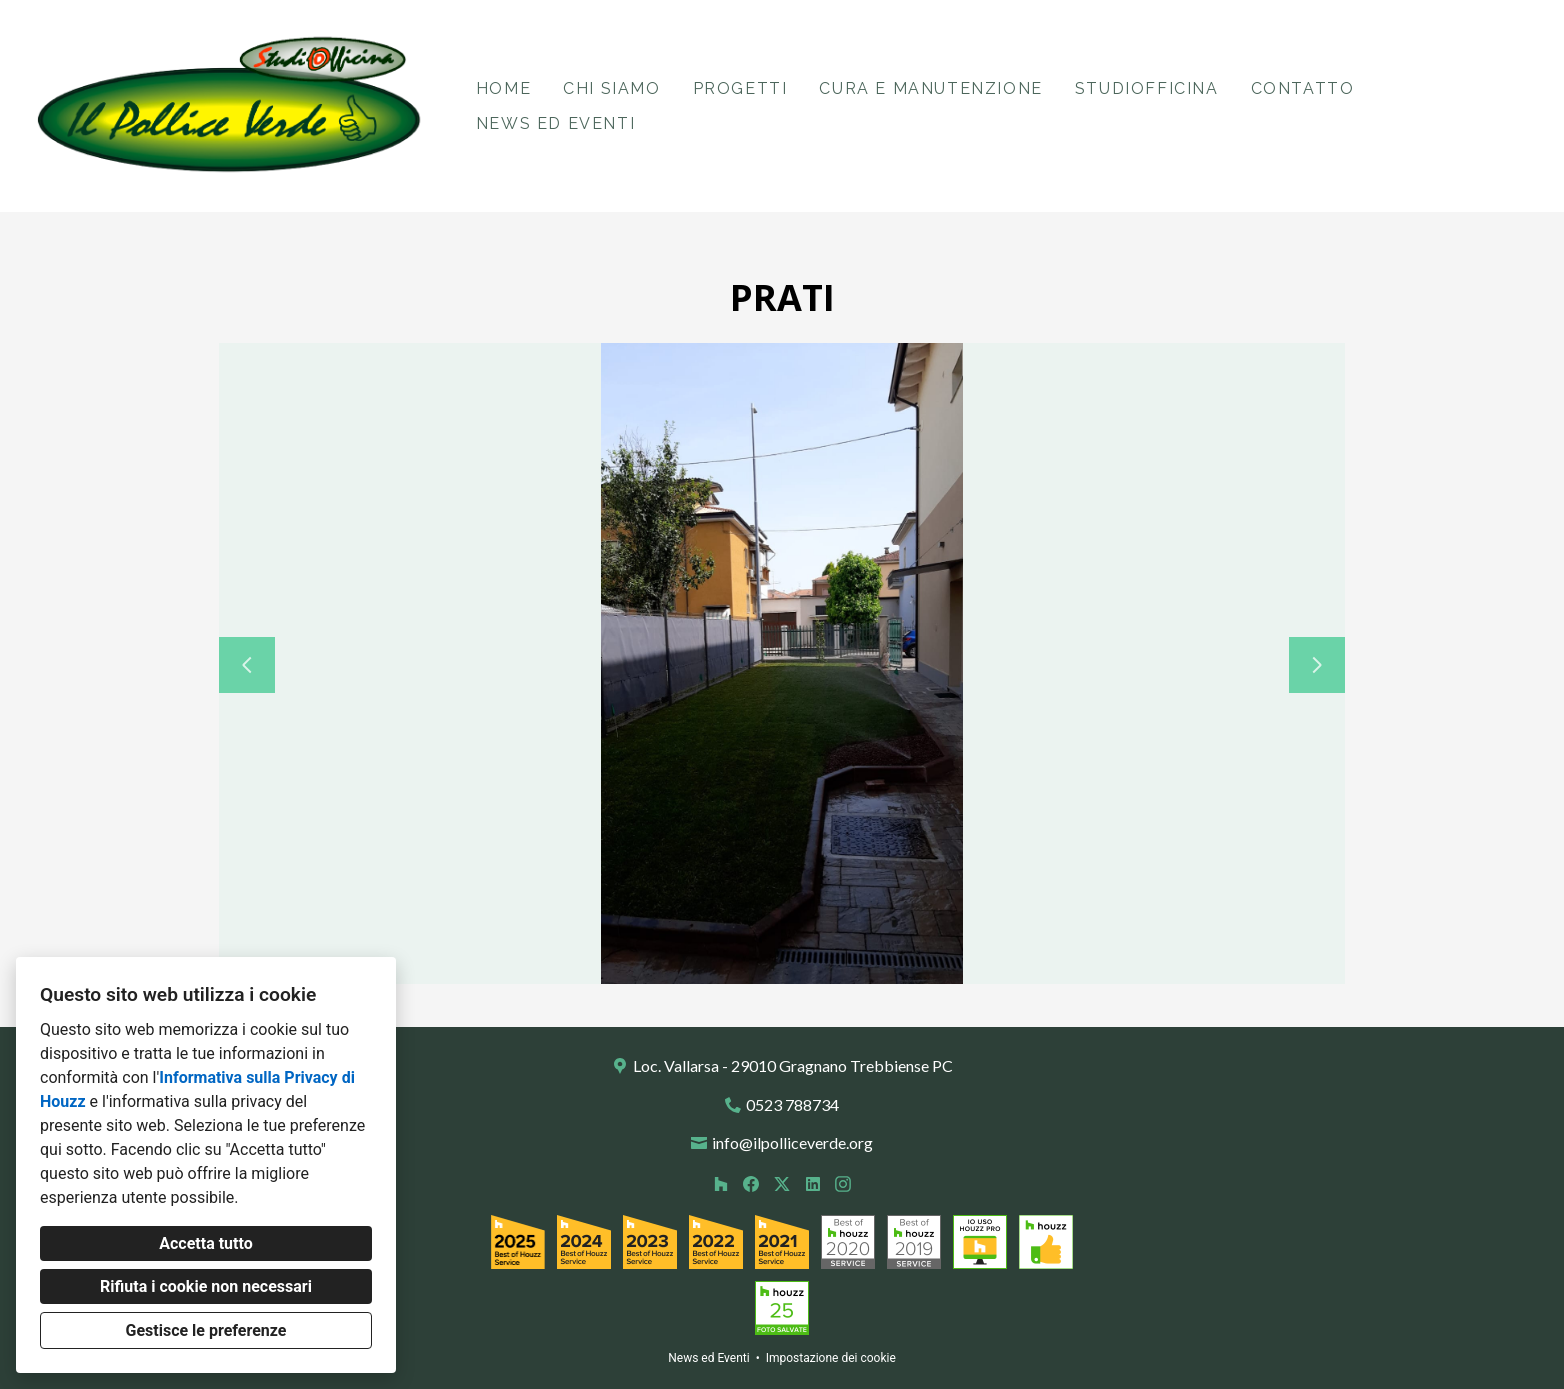 Image resolution: width=1564 pixels, height=1389 pixels. I want to click on Impostazione dei cookie, so click(831, 1358).